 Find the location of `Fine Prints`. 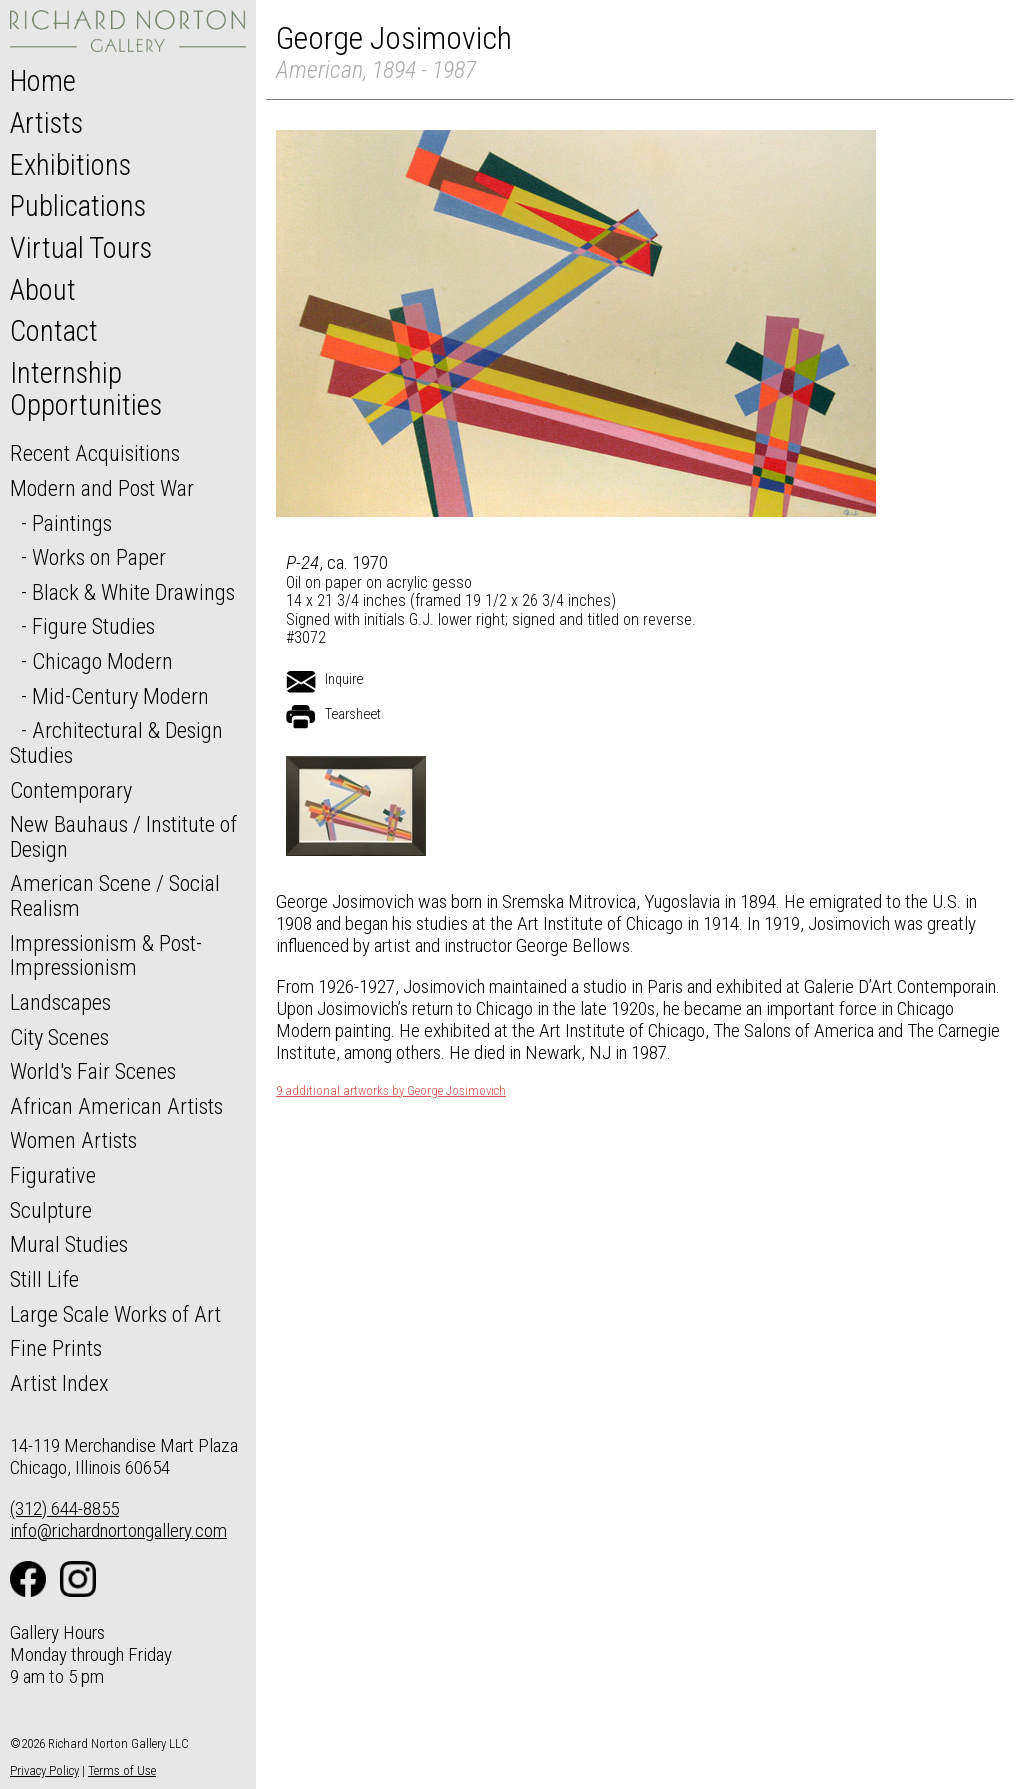

Fine Prints is located at coordinates (56, 1348).